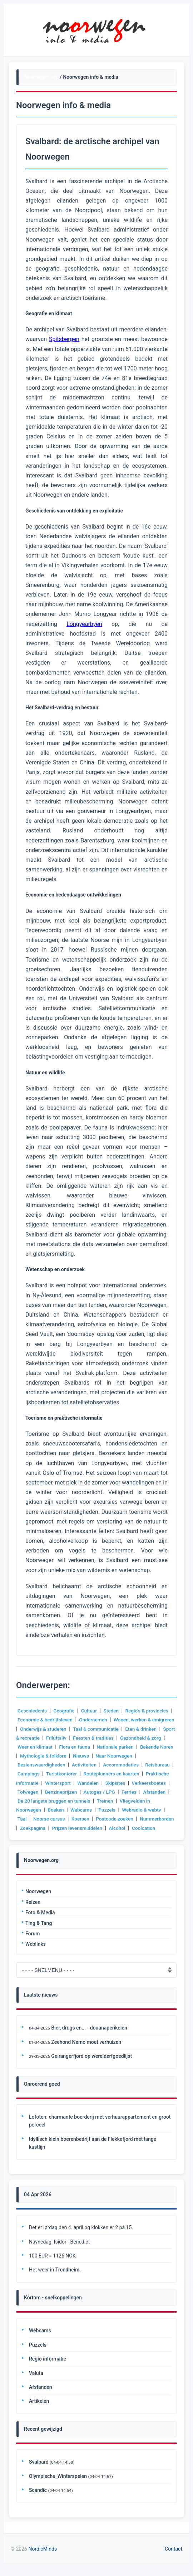 This screenshot has height=2576, width=193. I want to click on Steden, so click(113, 1711).